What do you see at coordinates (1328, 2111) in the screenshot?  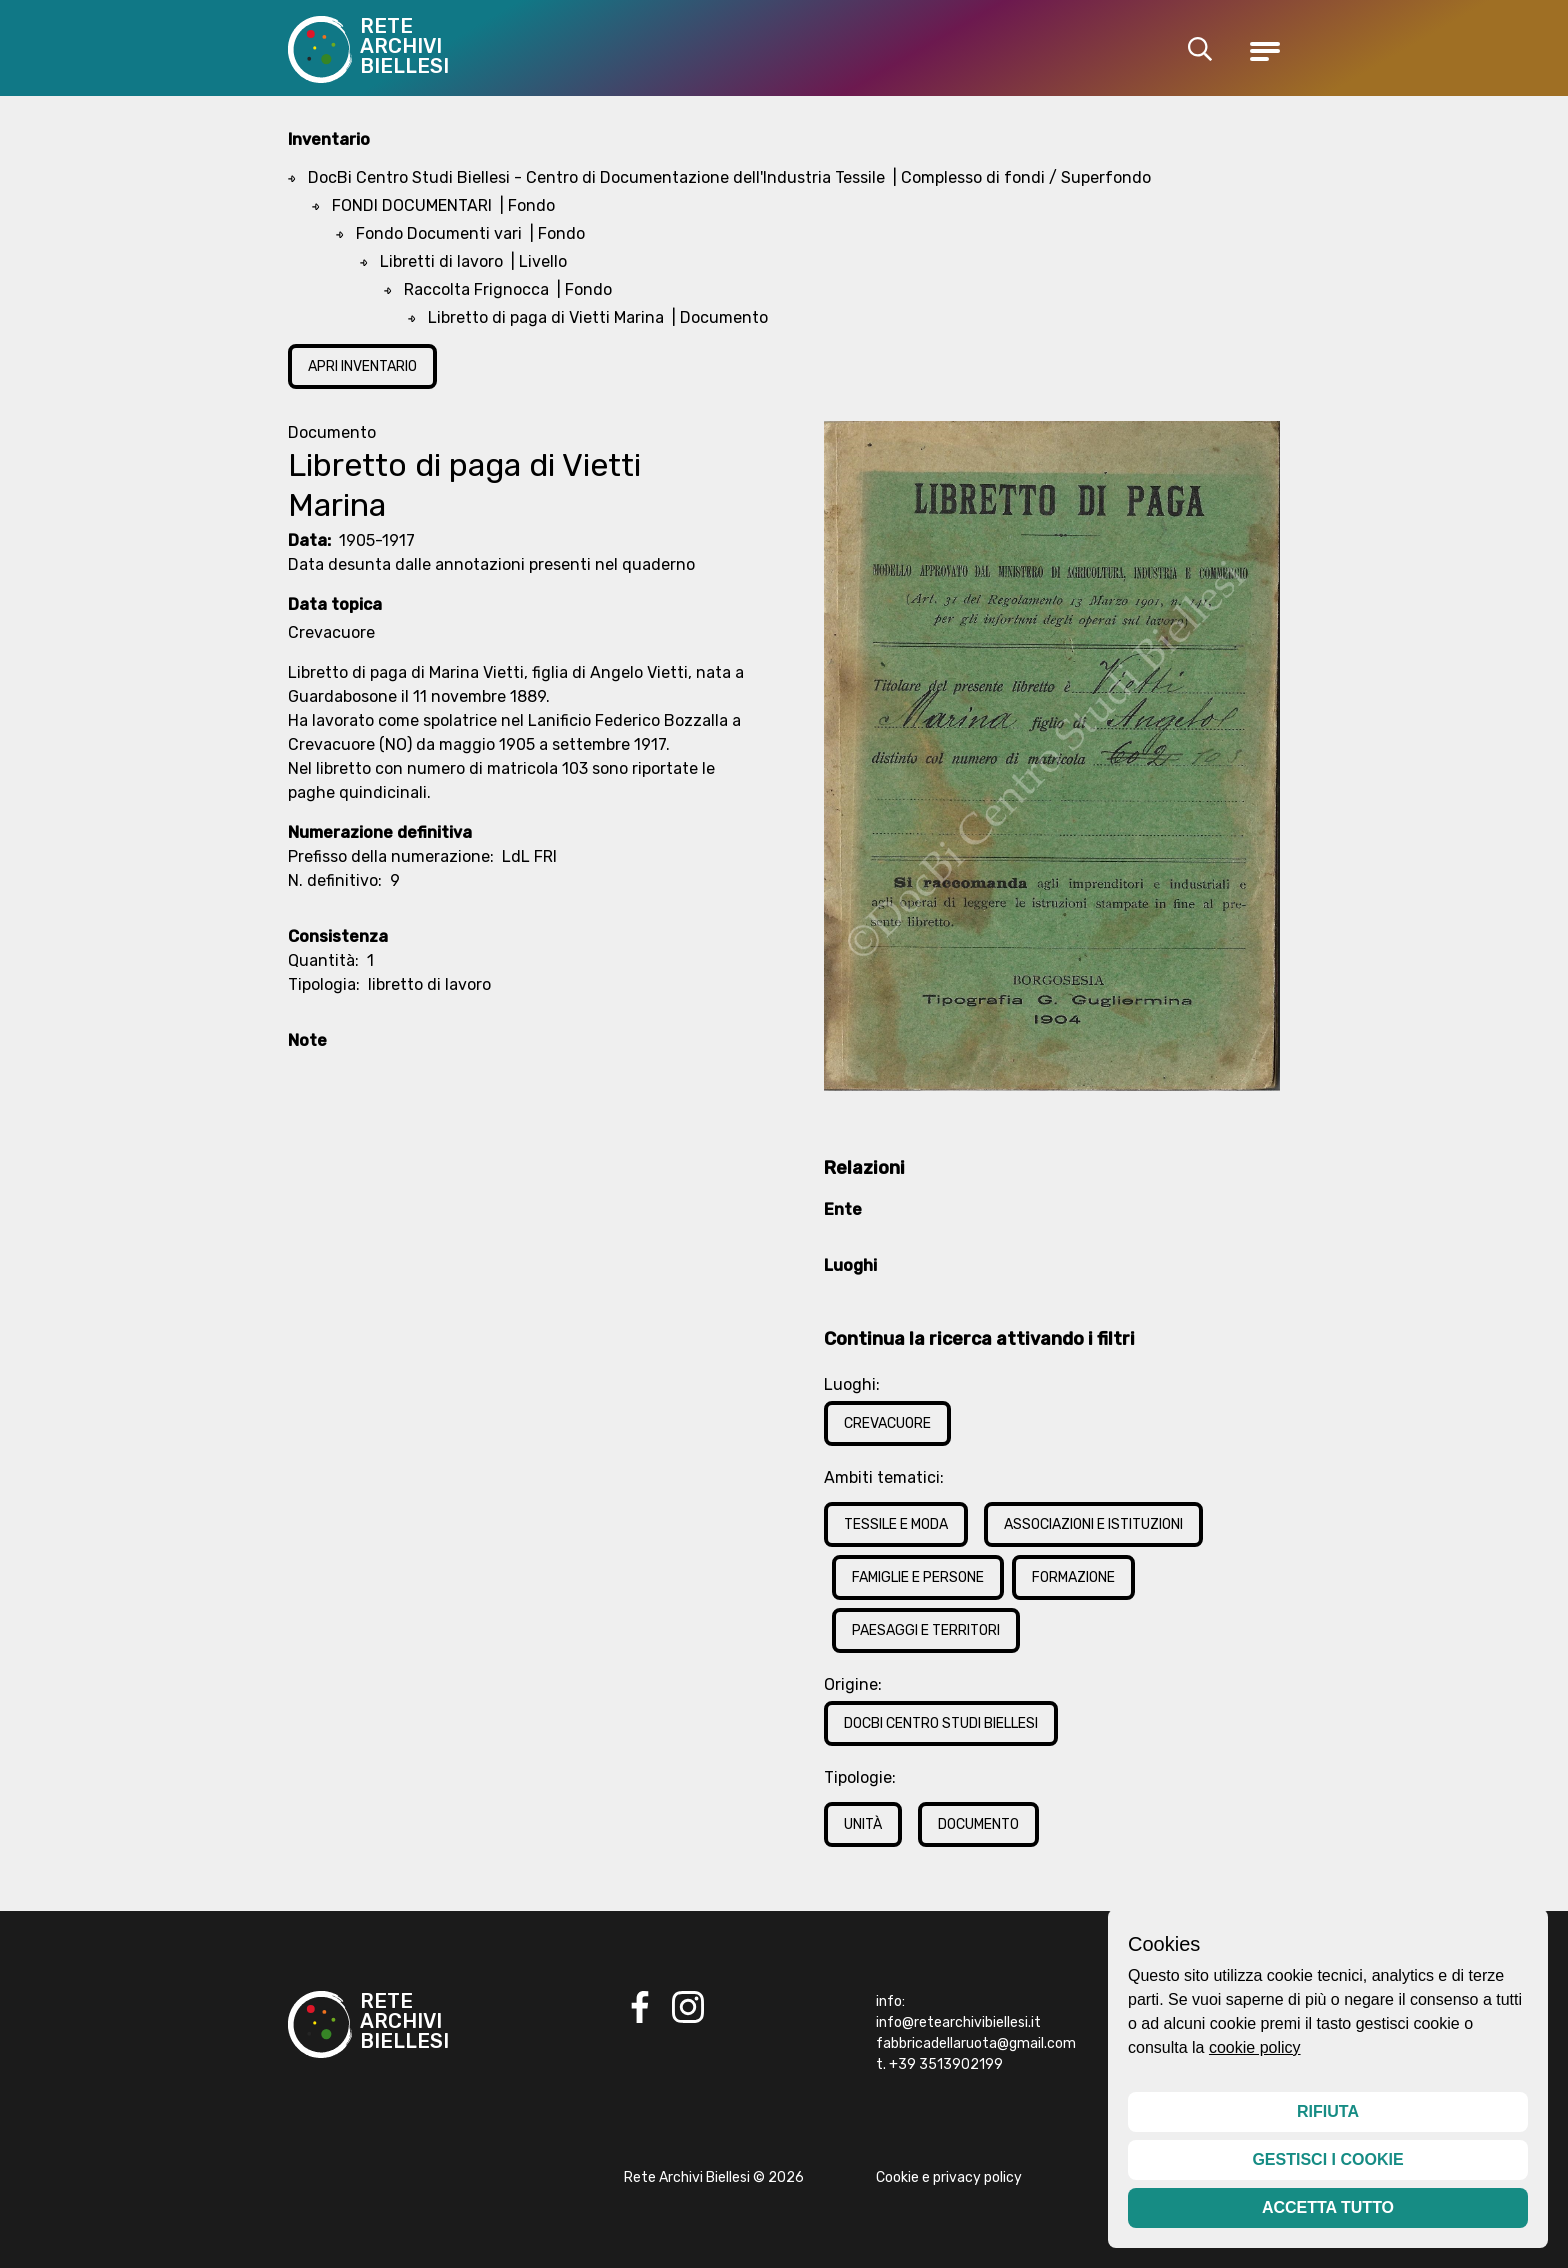 I see `Rifiuta` at bounding box center [1328, 2111].